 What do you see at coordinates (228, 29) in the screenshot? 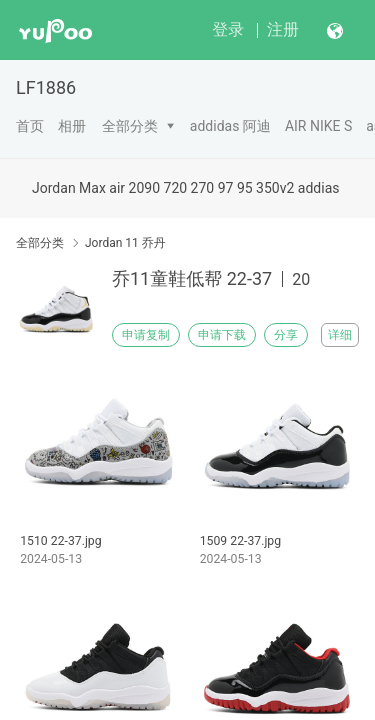
I see `登录` at bounding box center [228, 29].